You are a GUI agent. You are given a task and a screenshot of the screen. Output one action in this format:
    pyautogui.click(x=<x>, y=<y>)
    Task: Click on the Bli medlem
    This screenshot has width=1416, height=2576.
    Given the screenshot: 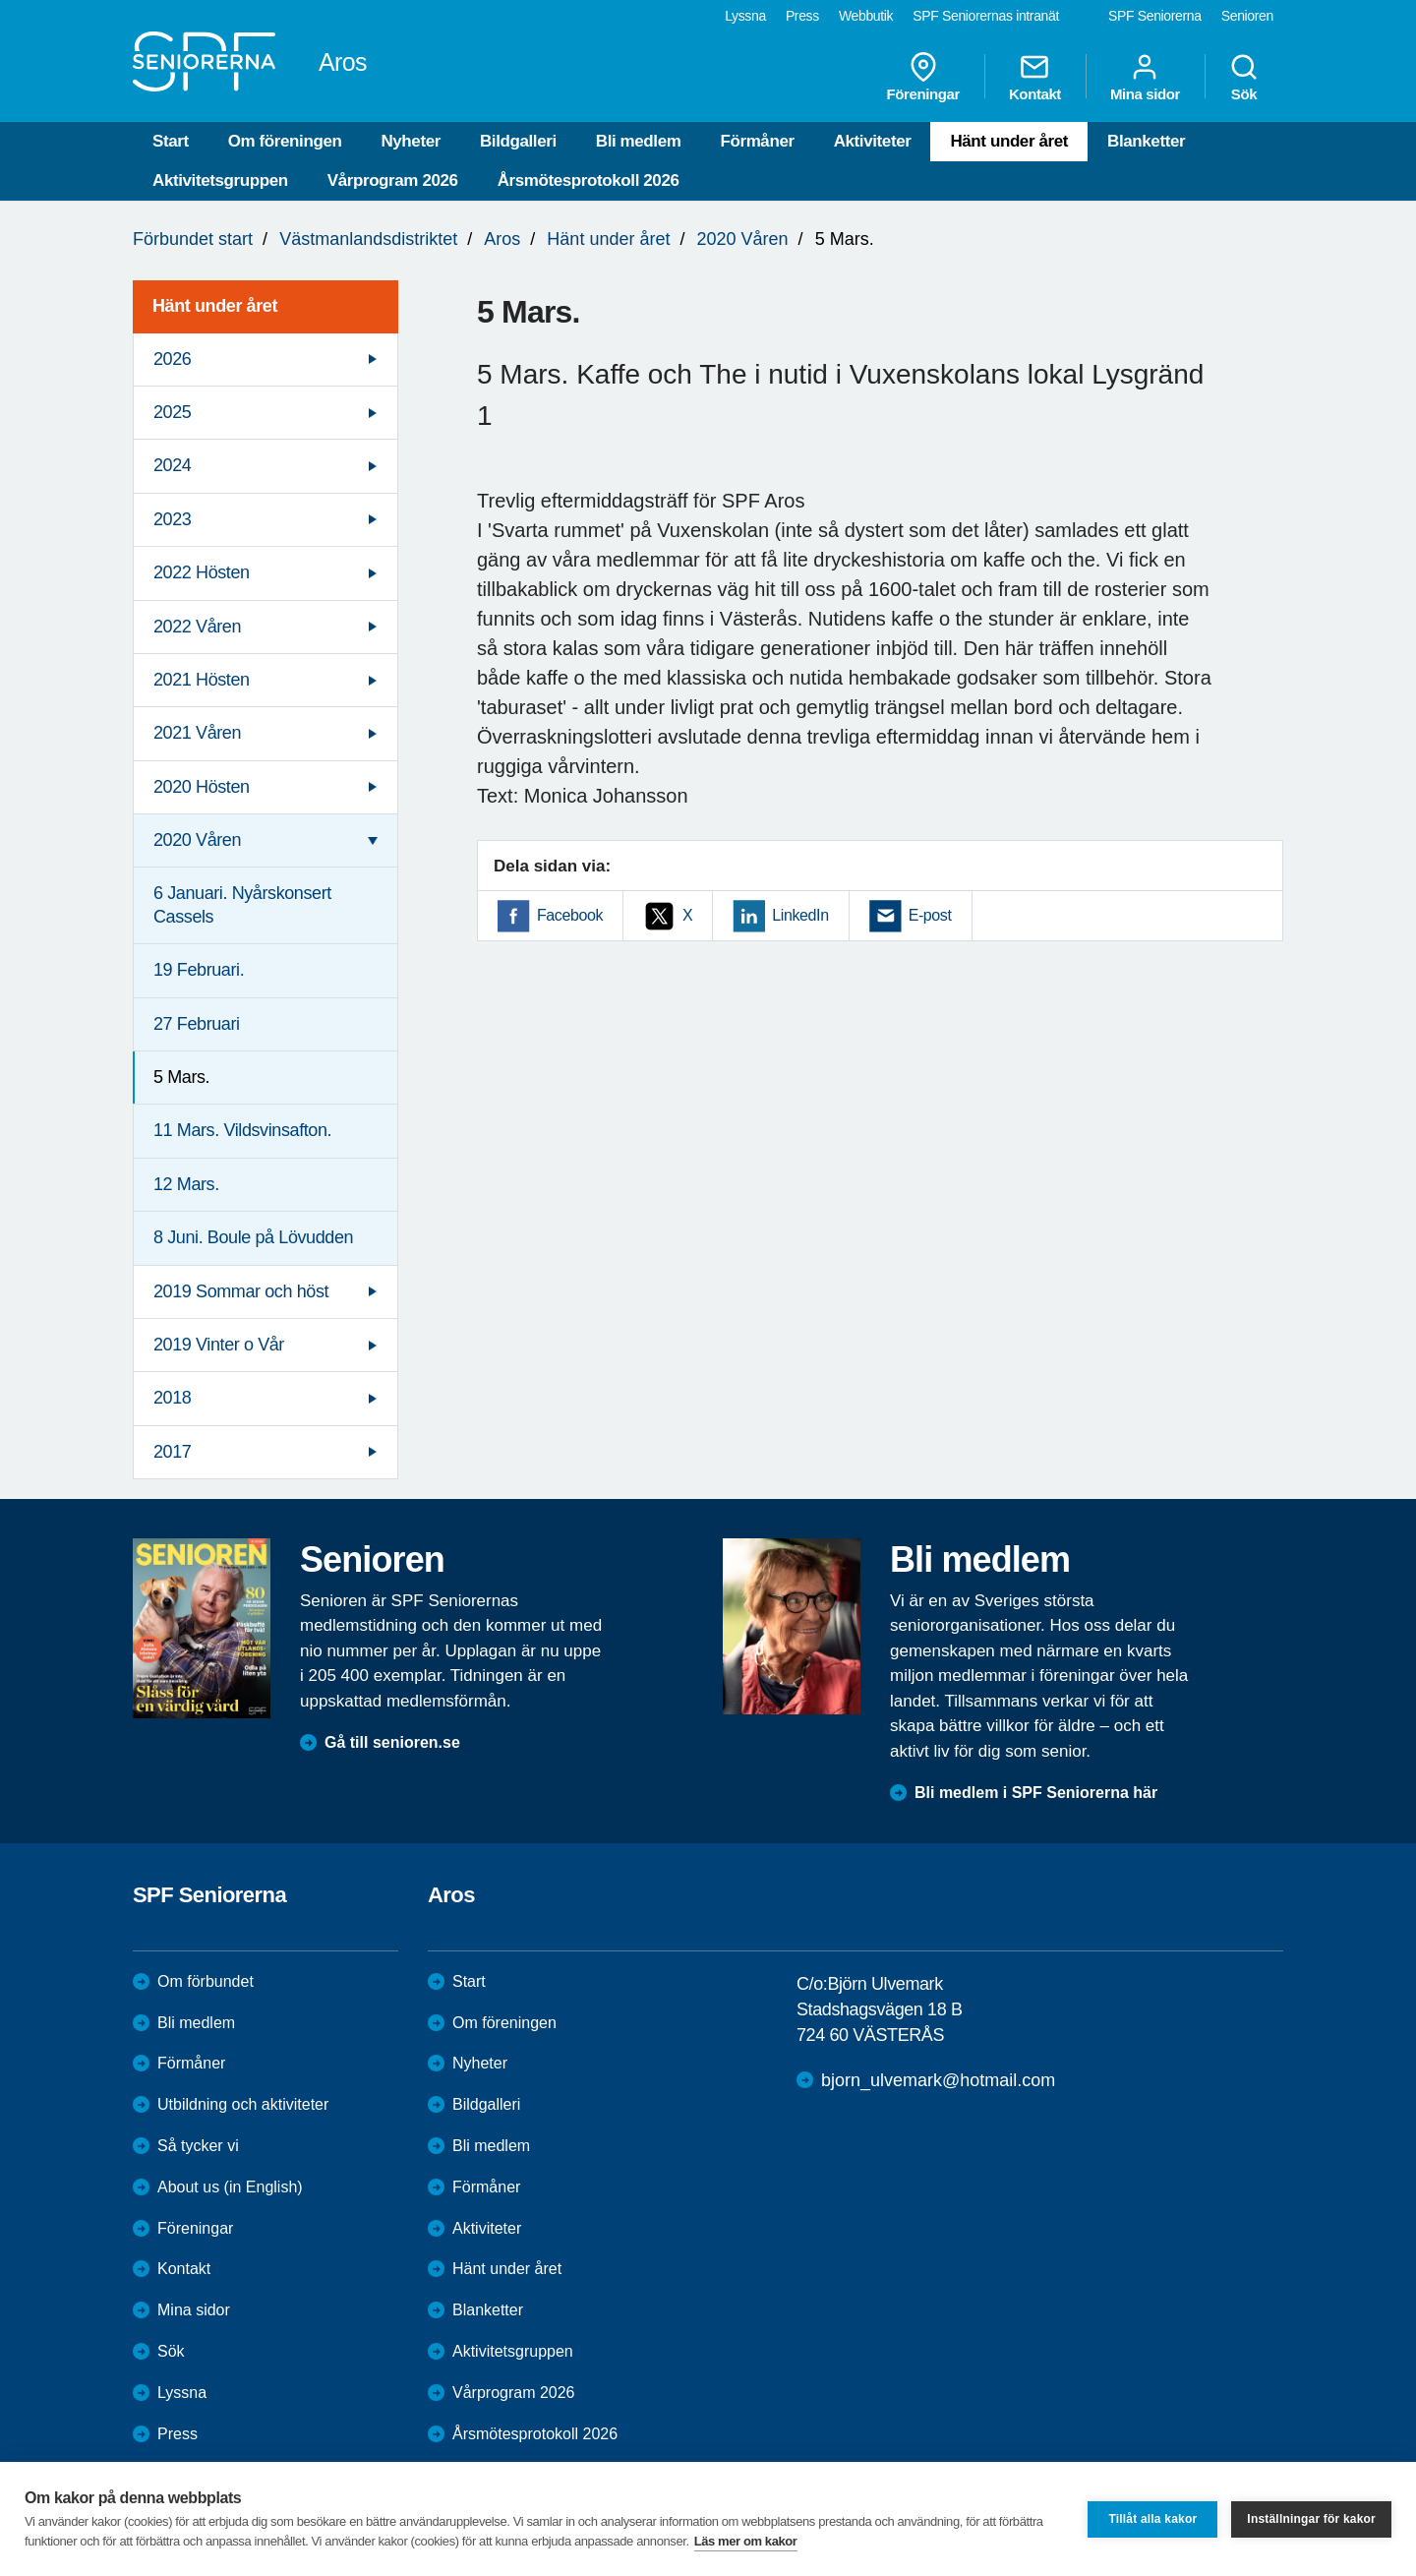 What is the action you would take?
    pyautogui.click(x=638, y=141)
    